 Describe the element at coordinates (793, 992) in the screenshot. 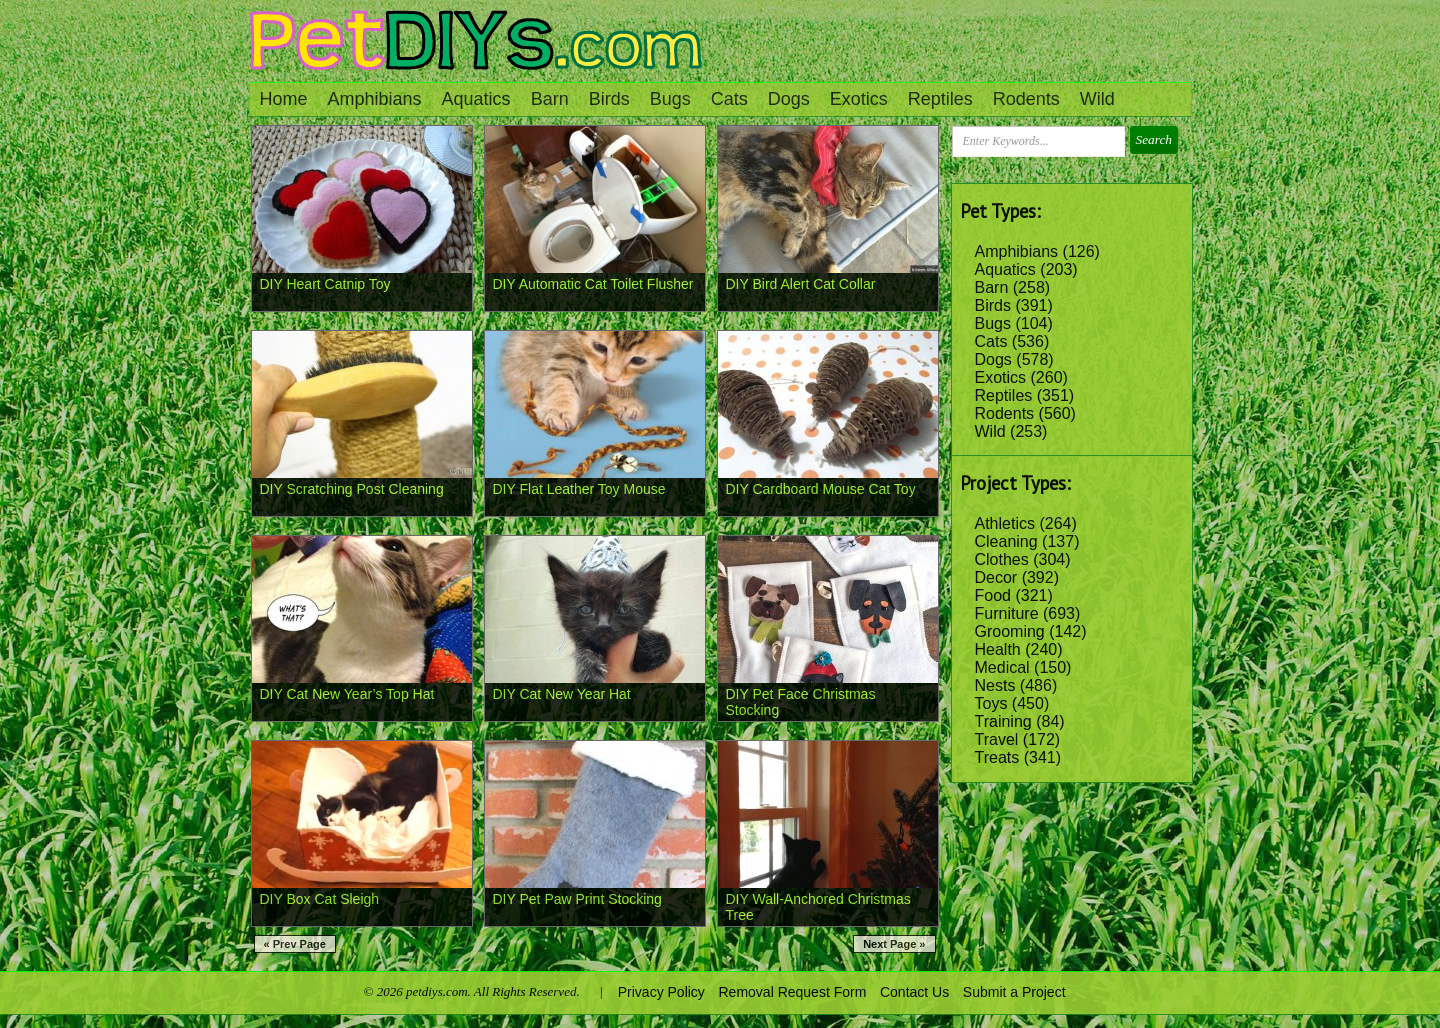

I see `Removal Request Form` at that location.